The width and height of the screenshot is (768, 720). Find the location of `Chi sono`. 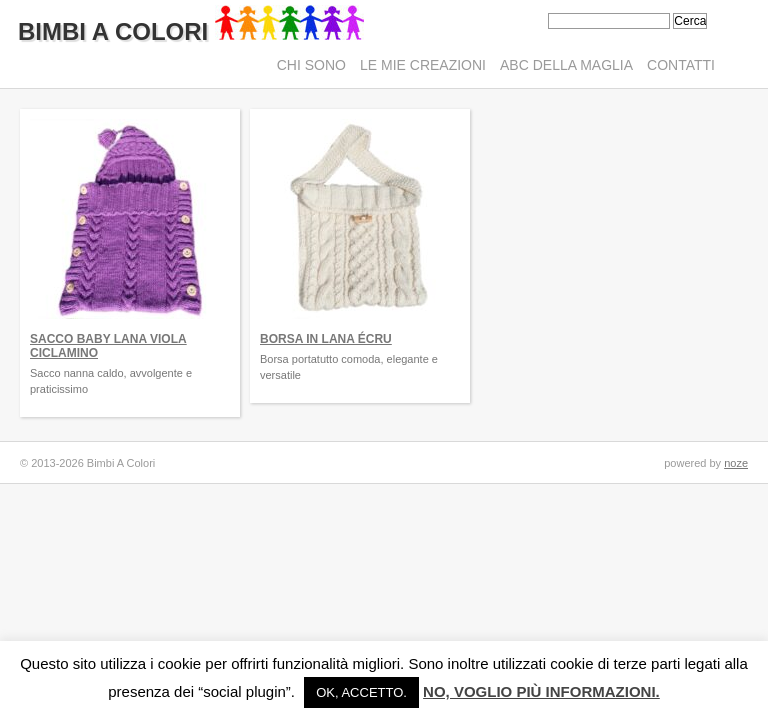

Chi sono is located at coordinates (311, 65).